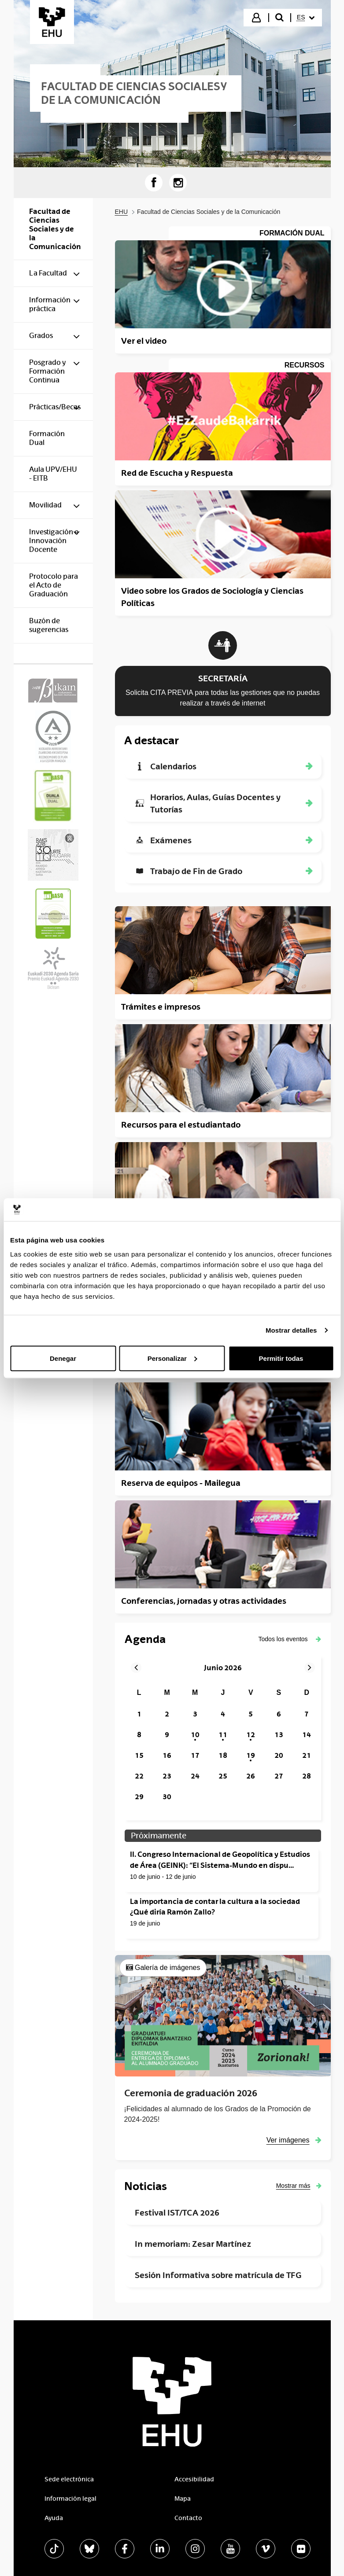 The height and width of the screenshot is (2576, 344). What do you see at coordinates (188, 2517) in the screenshot?
I see `Contacto` at bounding box center [188, 2517].